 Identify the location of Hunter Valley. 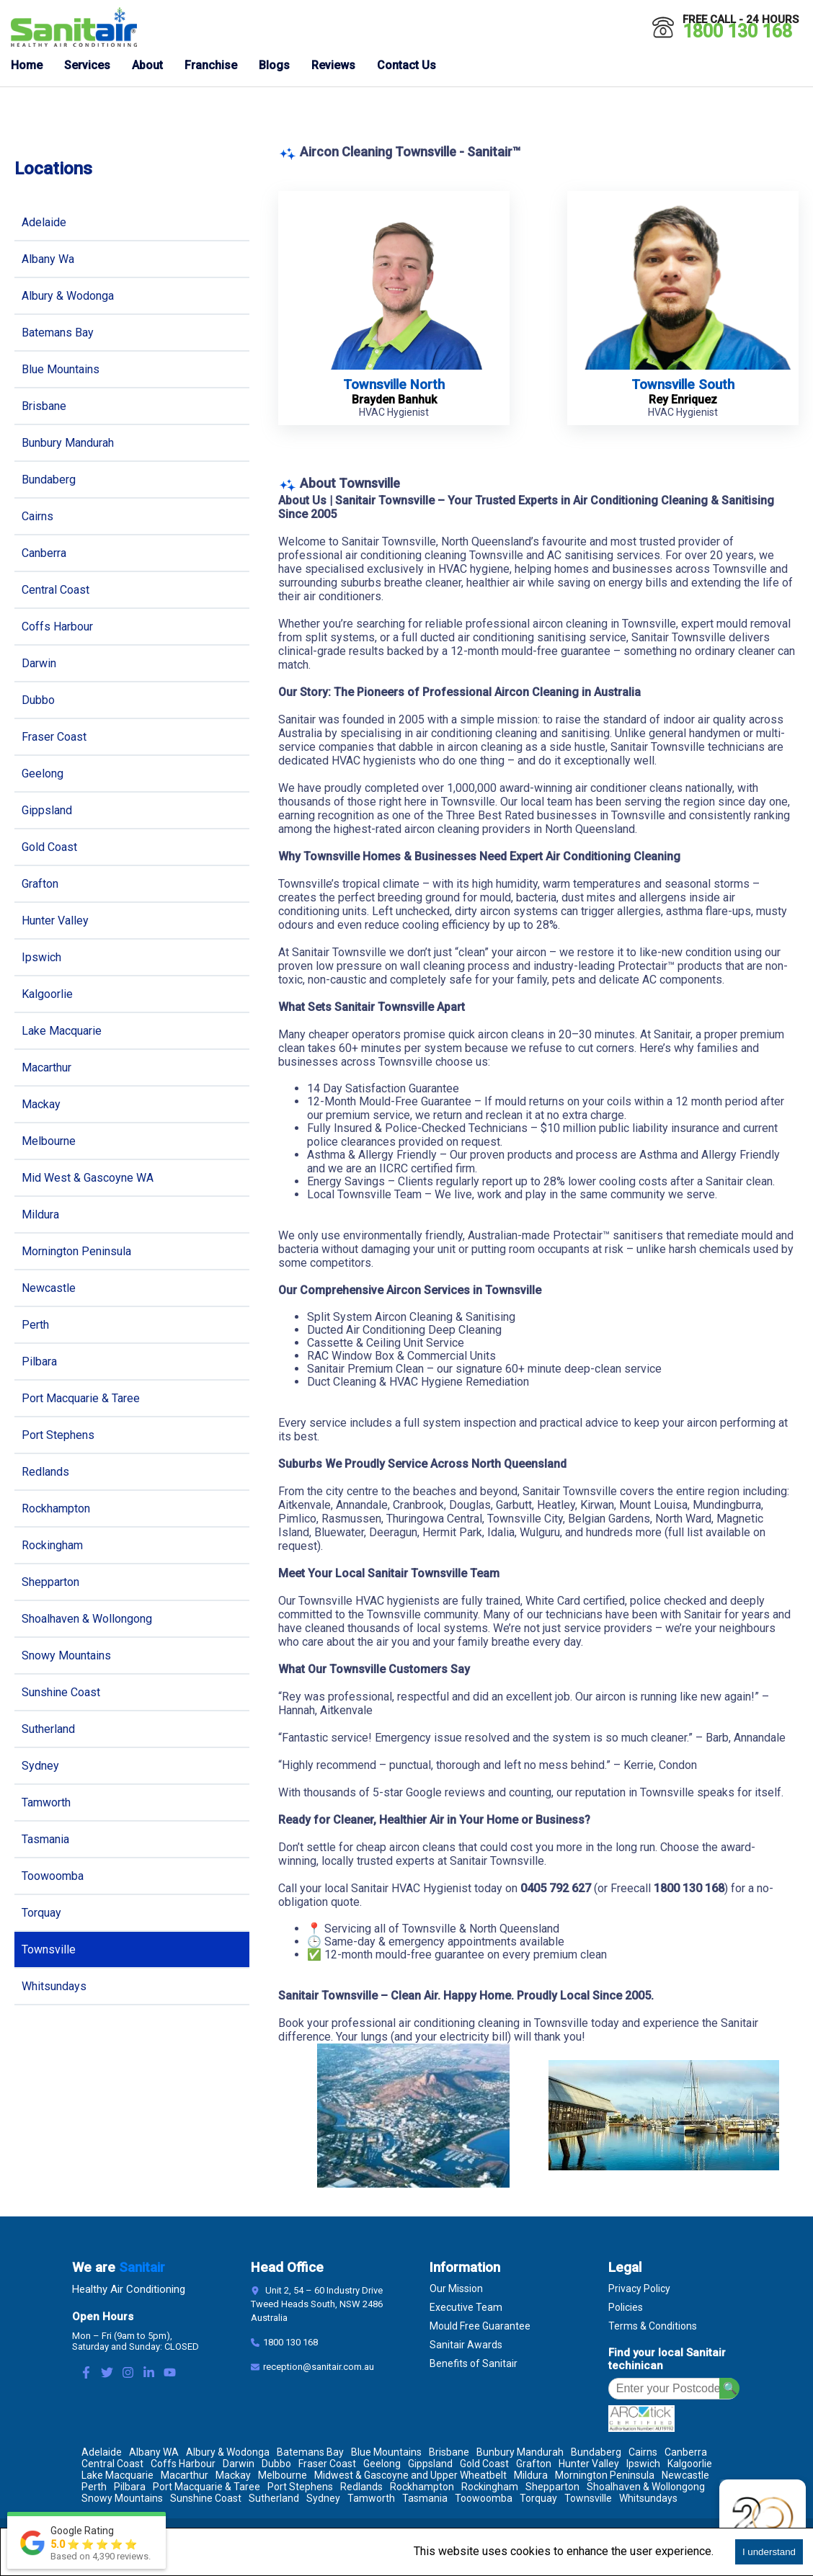
(55, 920).